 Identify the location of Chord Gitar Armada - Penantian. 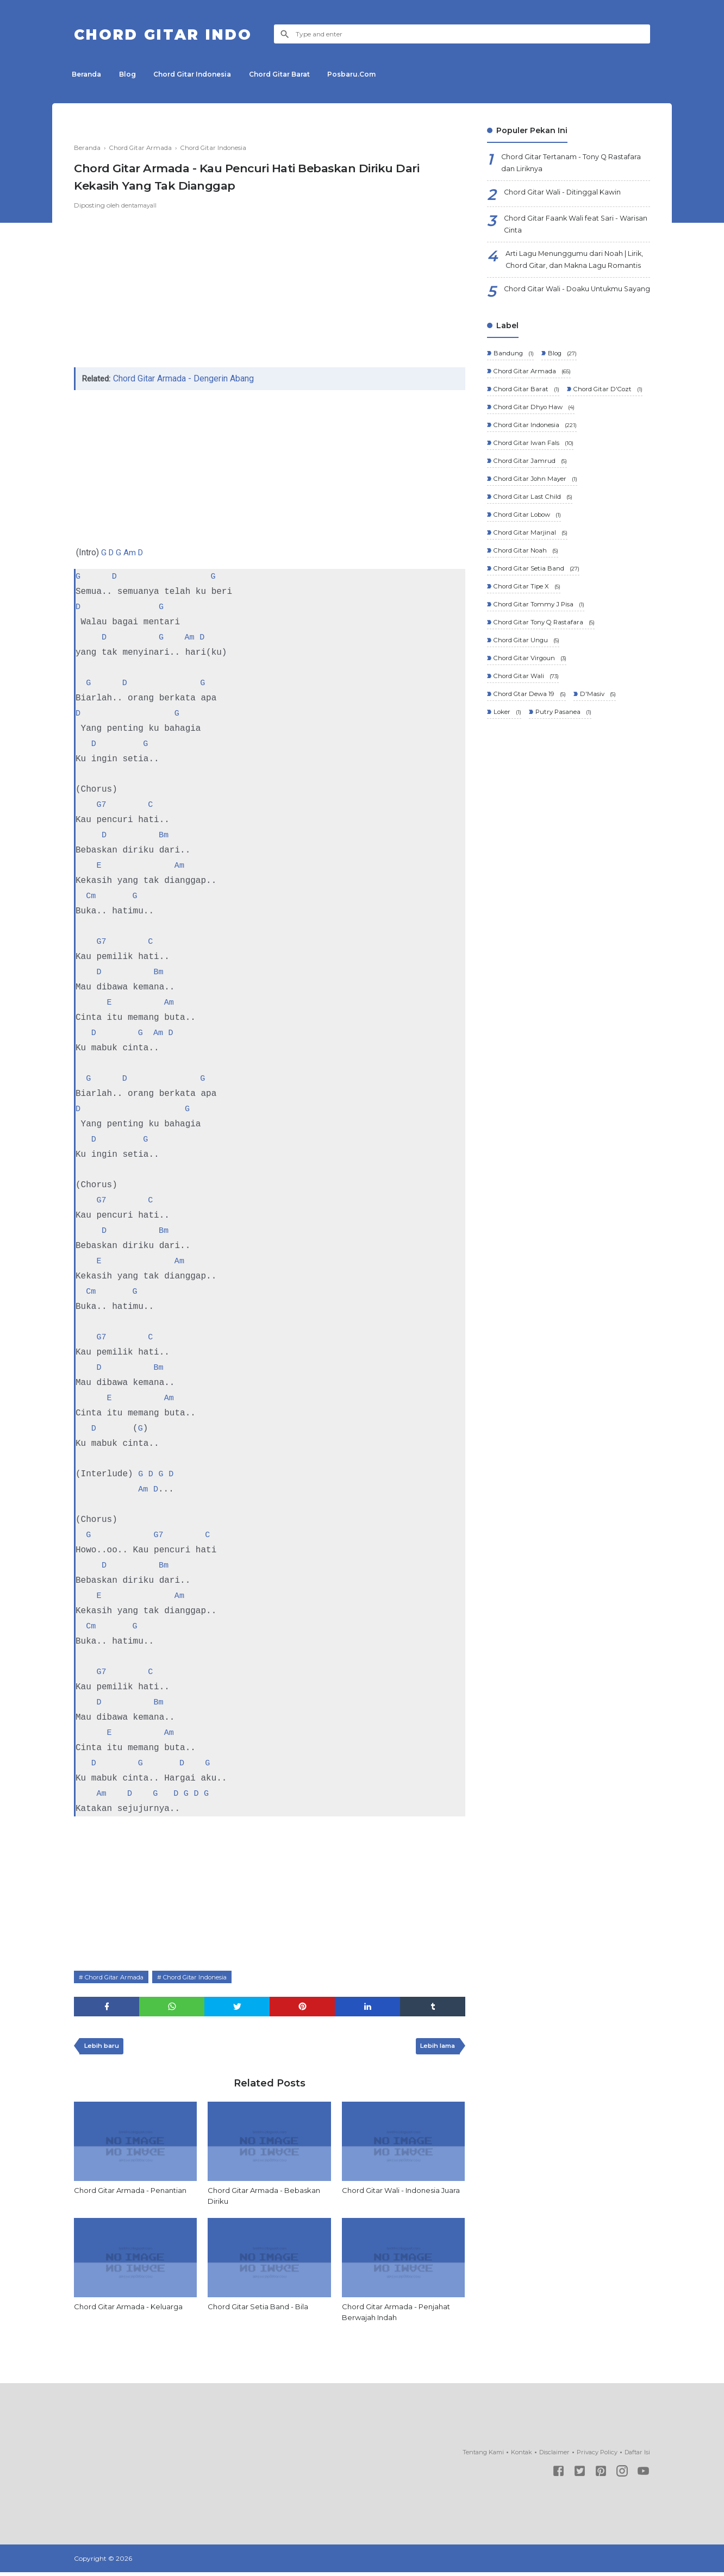
(134, 2192).